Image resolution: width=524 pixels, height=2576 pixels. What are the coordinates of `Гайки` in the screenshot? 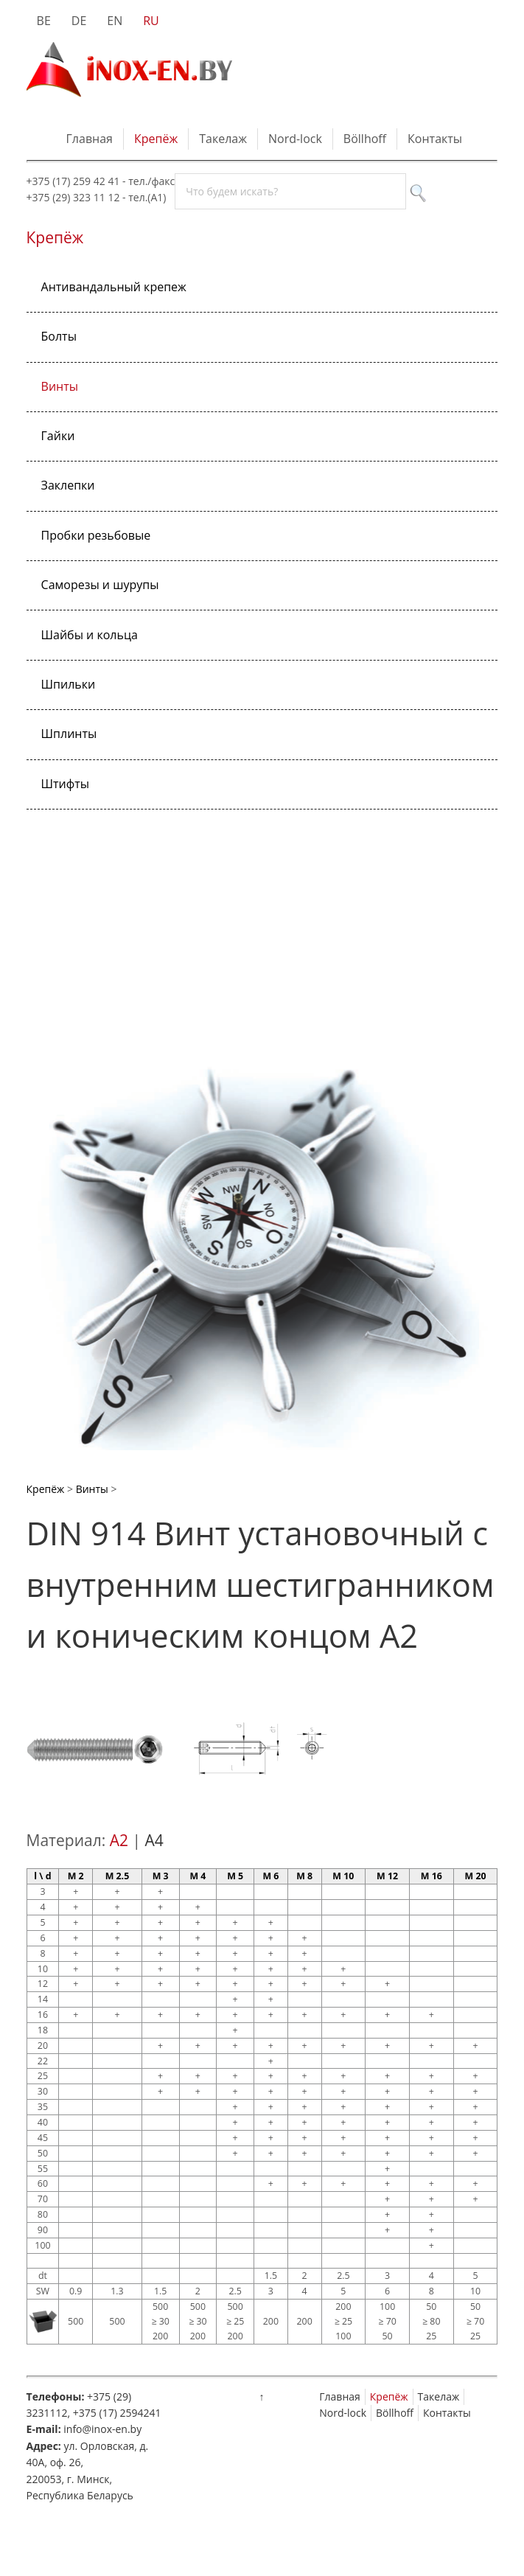 It's located at (58, 436).